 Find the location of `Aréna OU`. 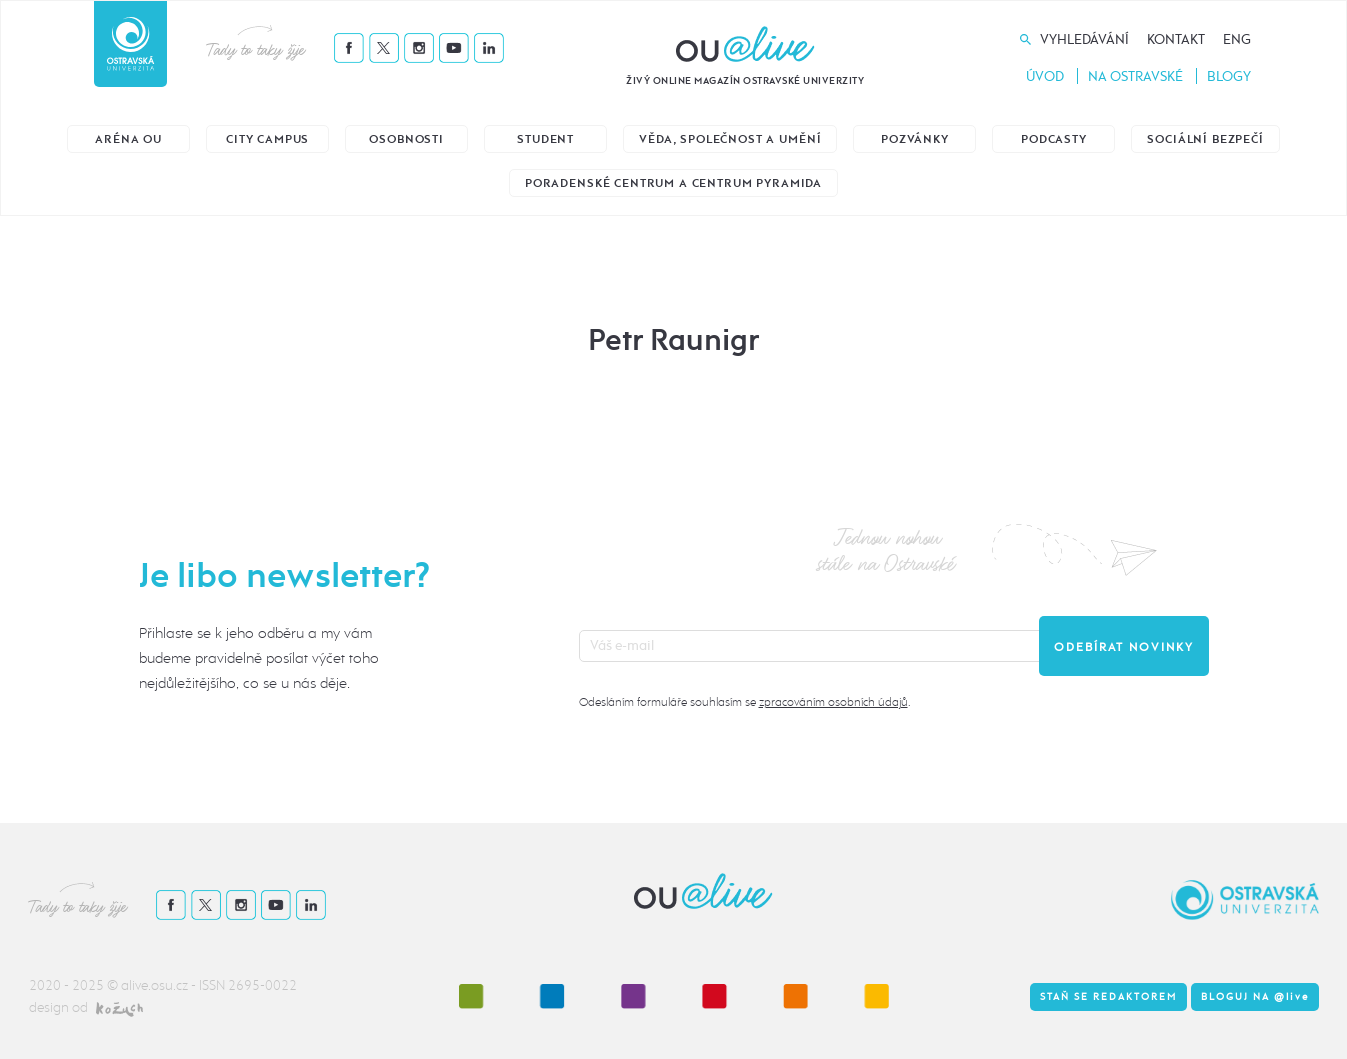

Aréna OU is located at coordinates (128, 139).